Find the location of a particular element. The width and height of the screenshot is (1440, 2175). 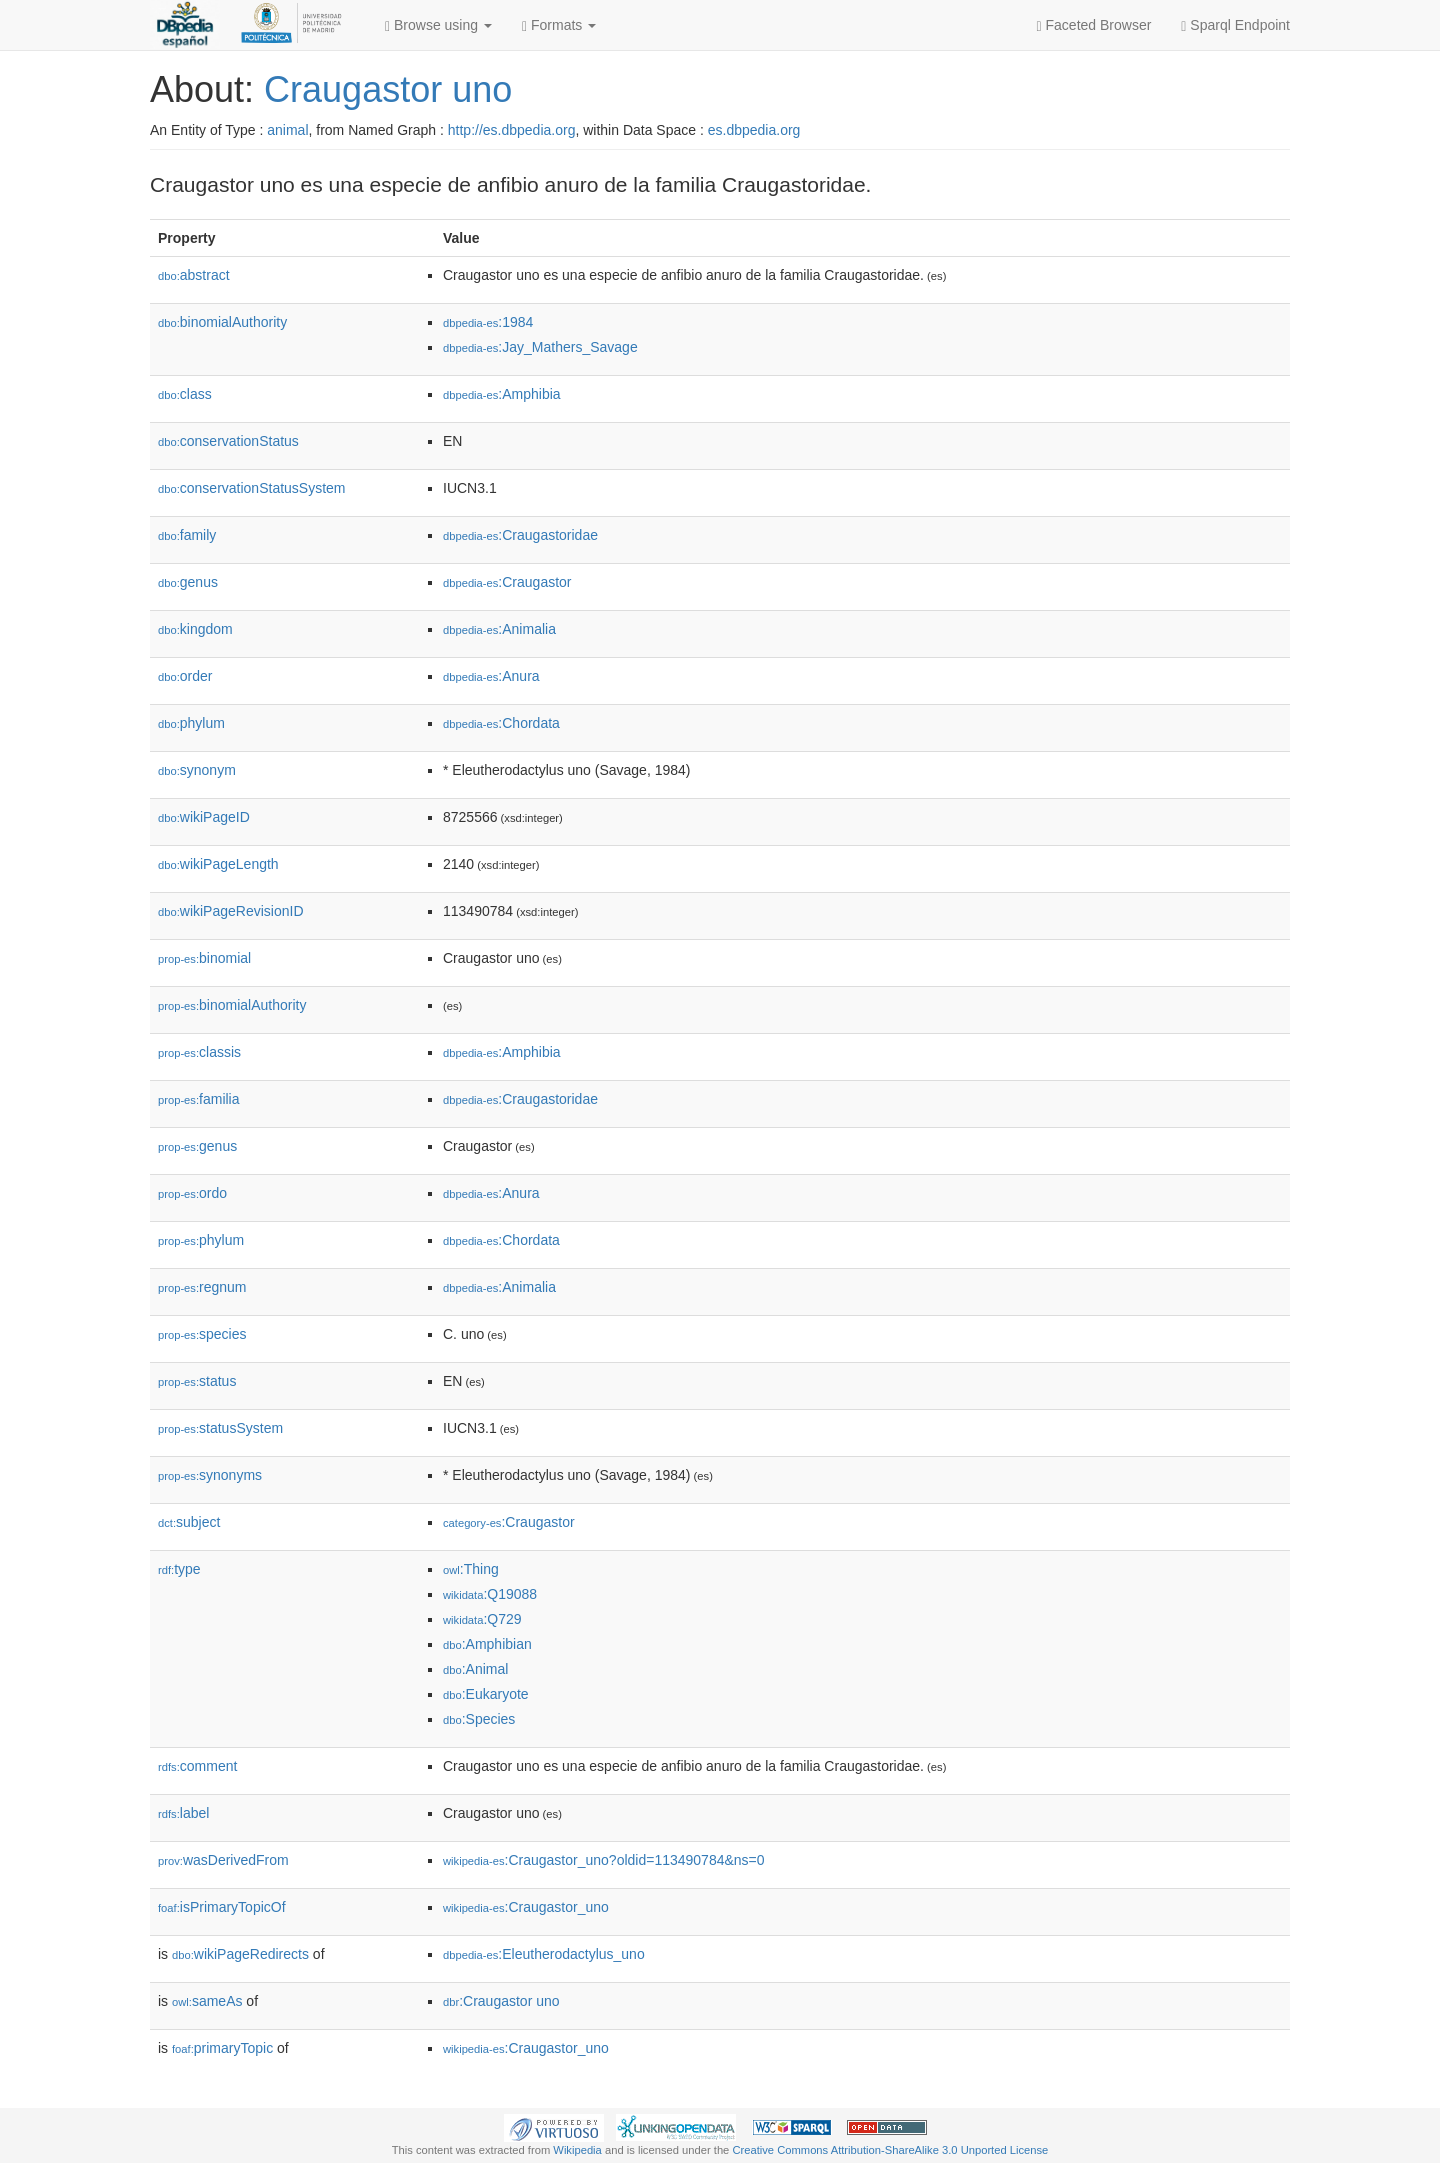

http://es.dbpedia.org is located at coordinates (512, 130).